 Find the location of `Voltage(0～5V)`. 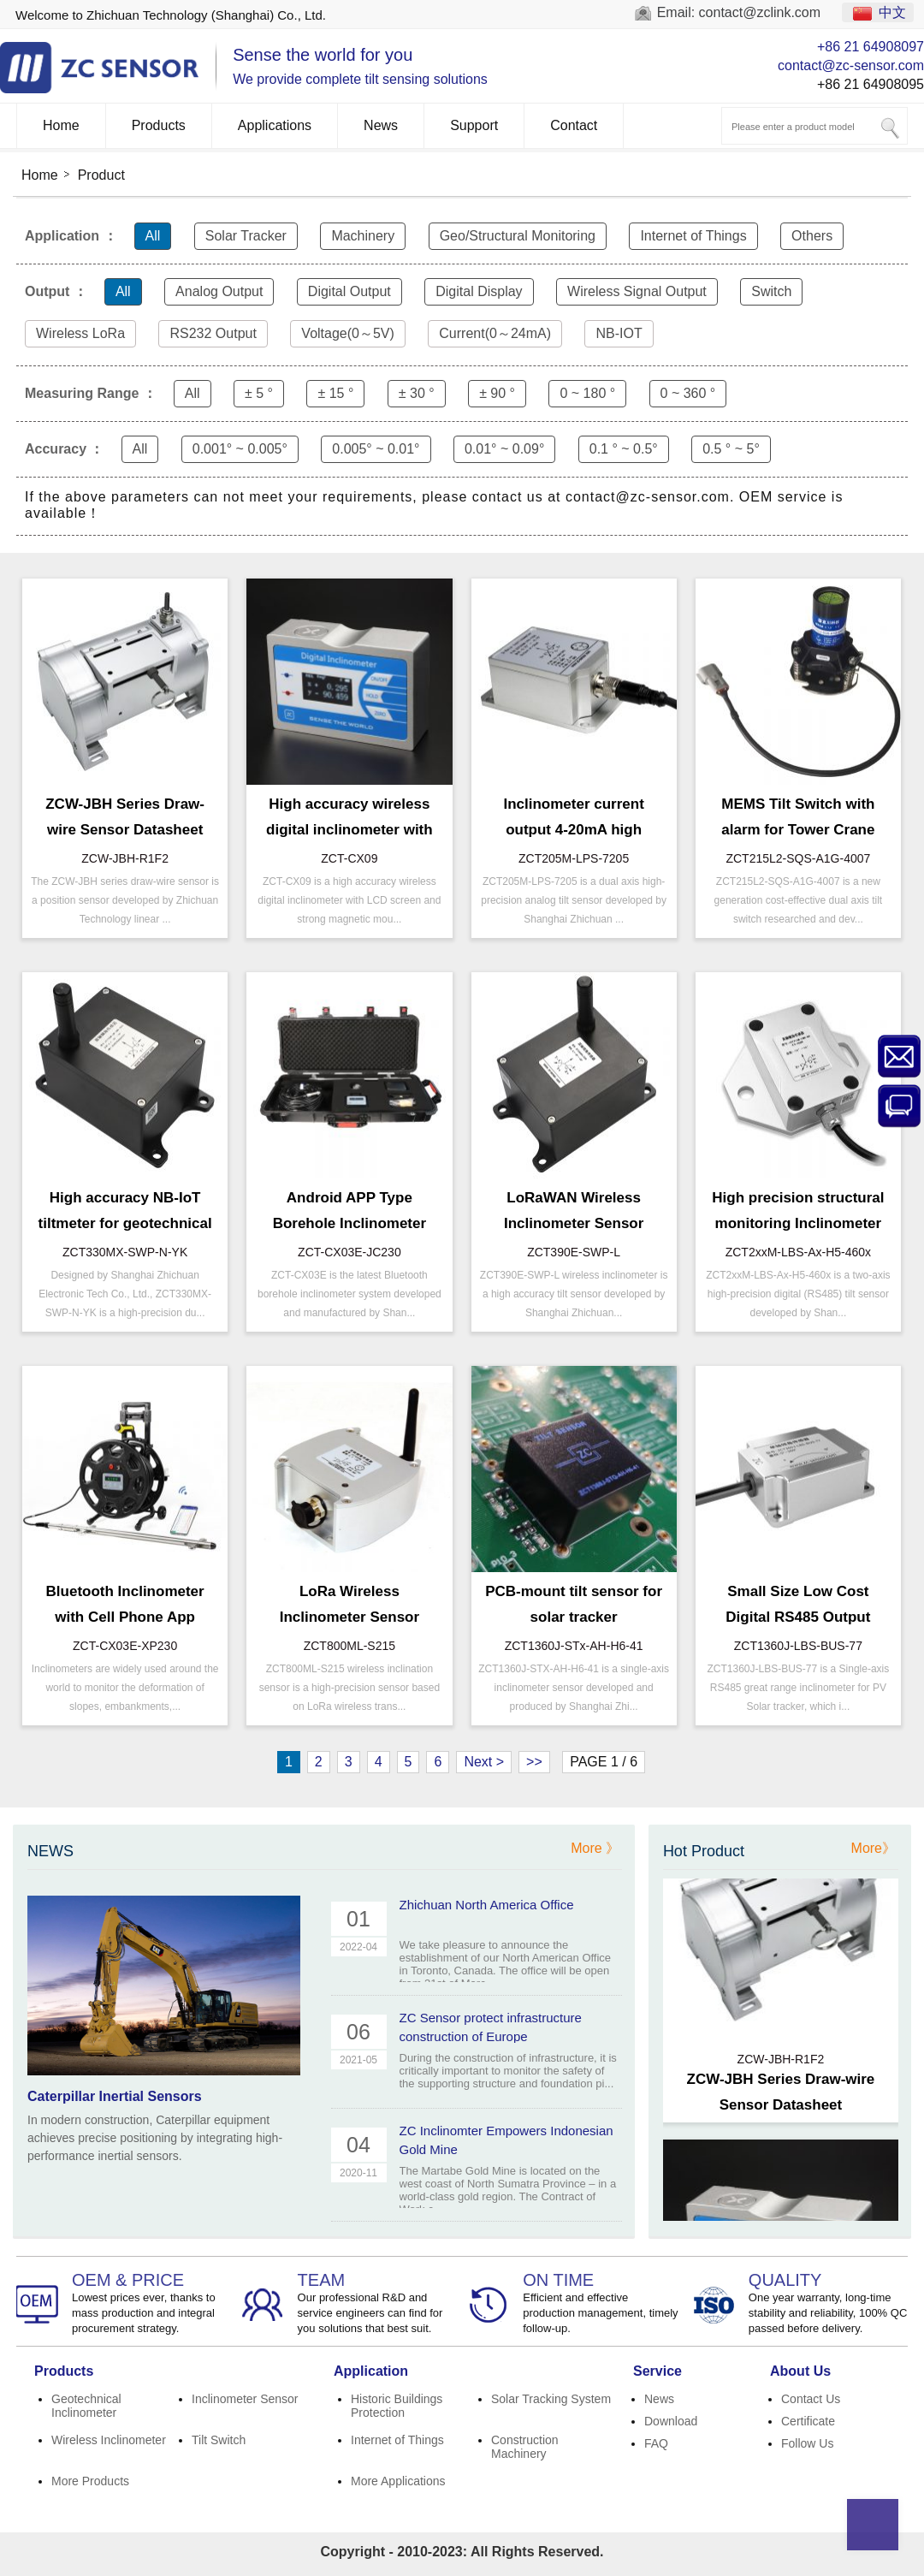

Voltage(0～5V) is located at coordinates (347, 333).